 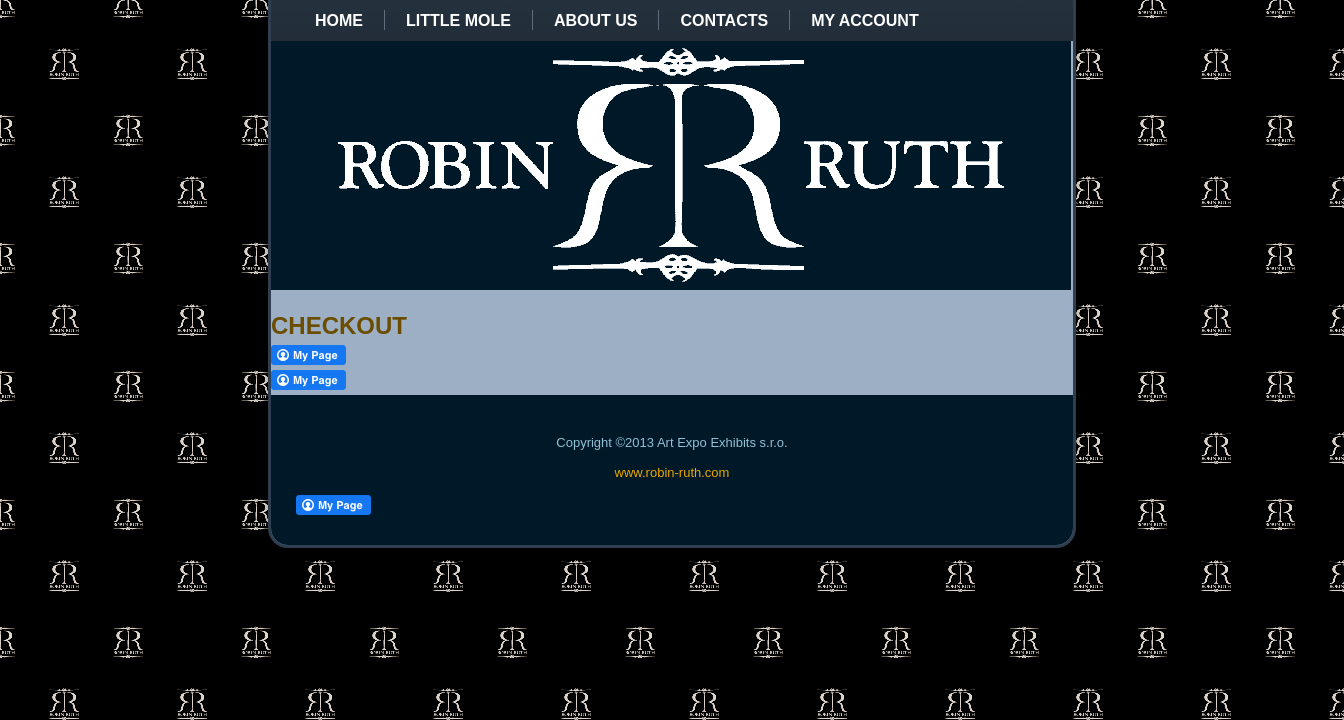 I want to click on www.robin-ruth.com, so click(x=672, y=472).